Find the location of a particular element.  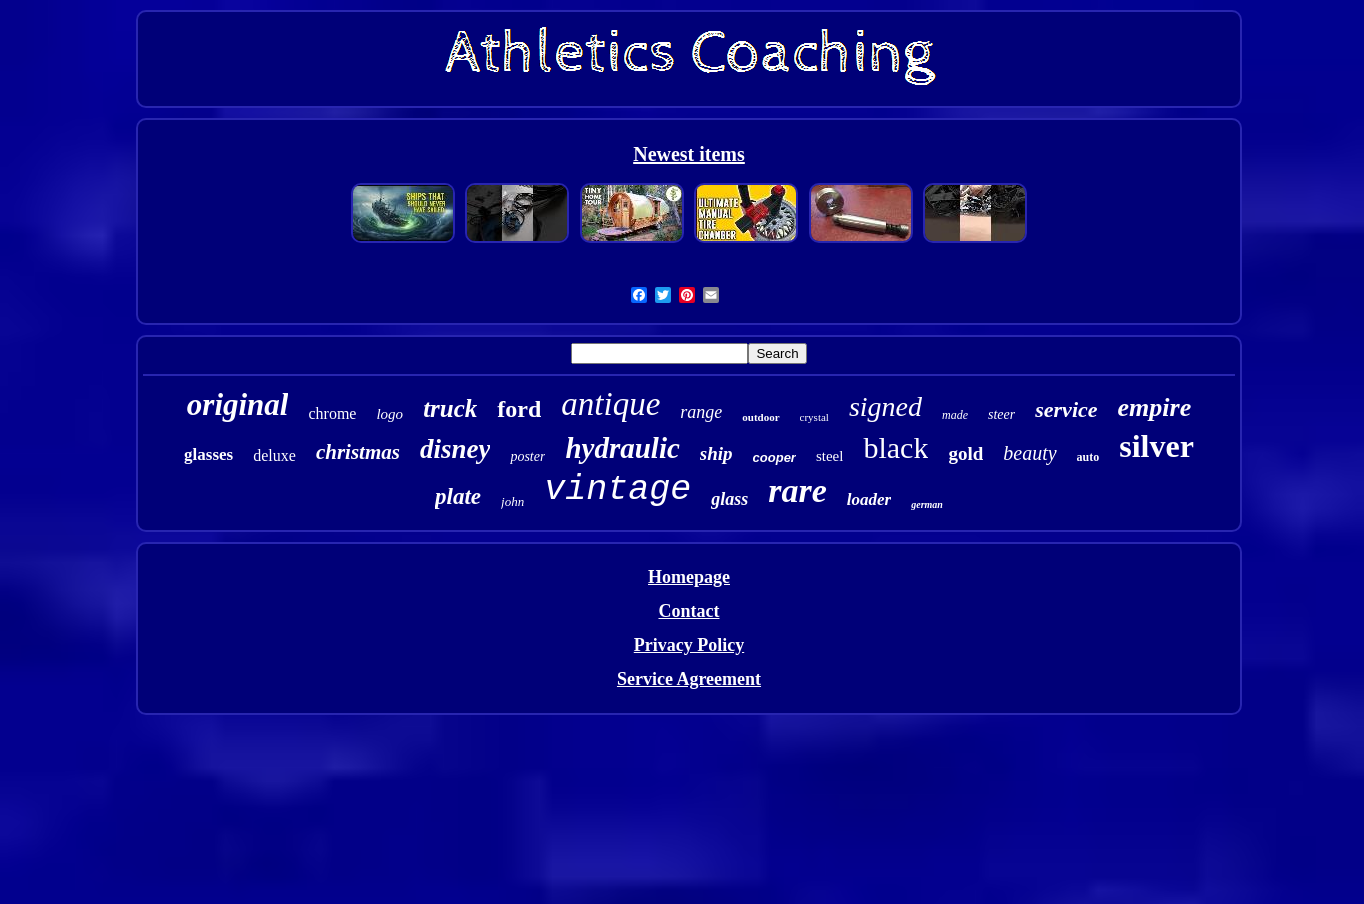

crystal is located at coordinates (814, 417).